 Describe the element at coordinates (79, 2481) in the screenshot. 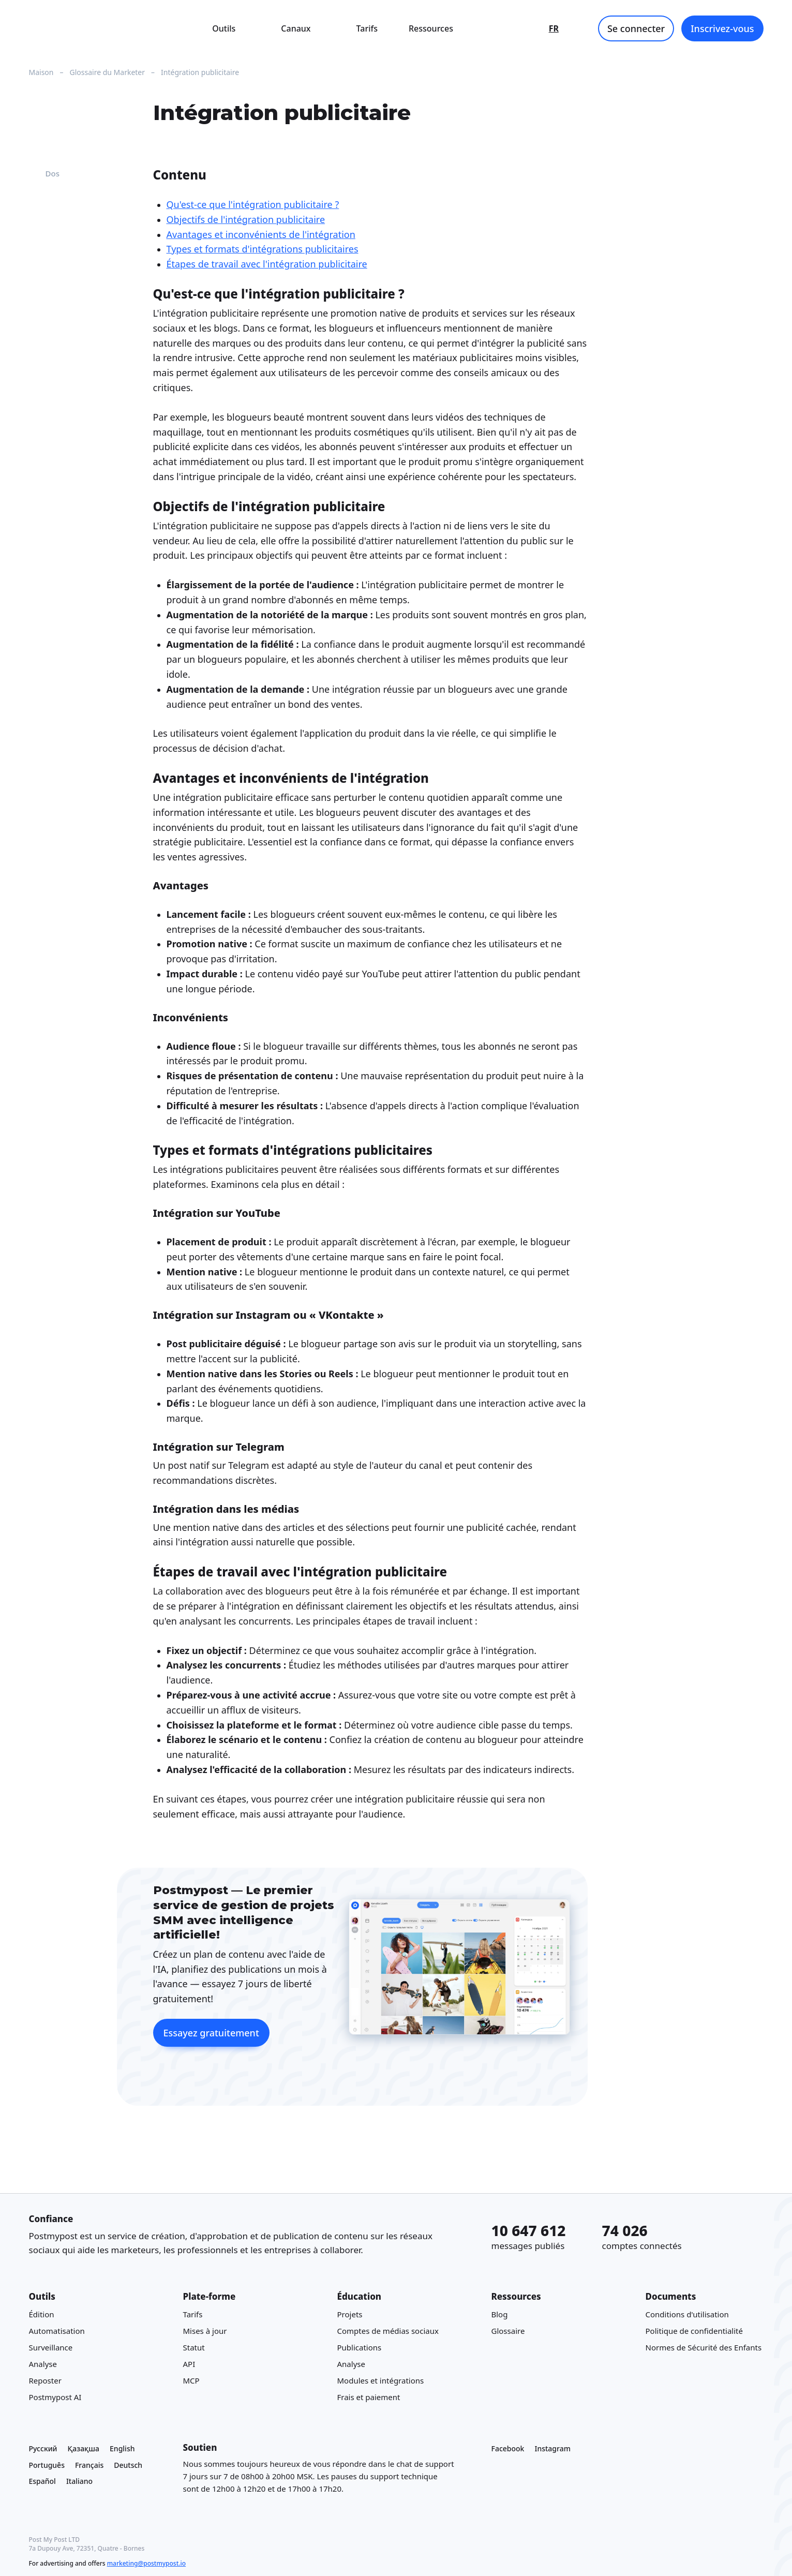

I see `Italiano` at that location.